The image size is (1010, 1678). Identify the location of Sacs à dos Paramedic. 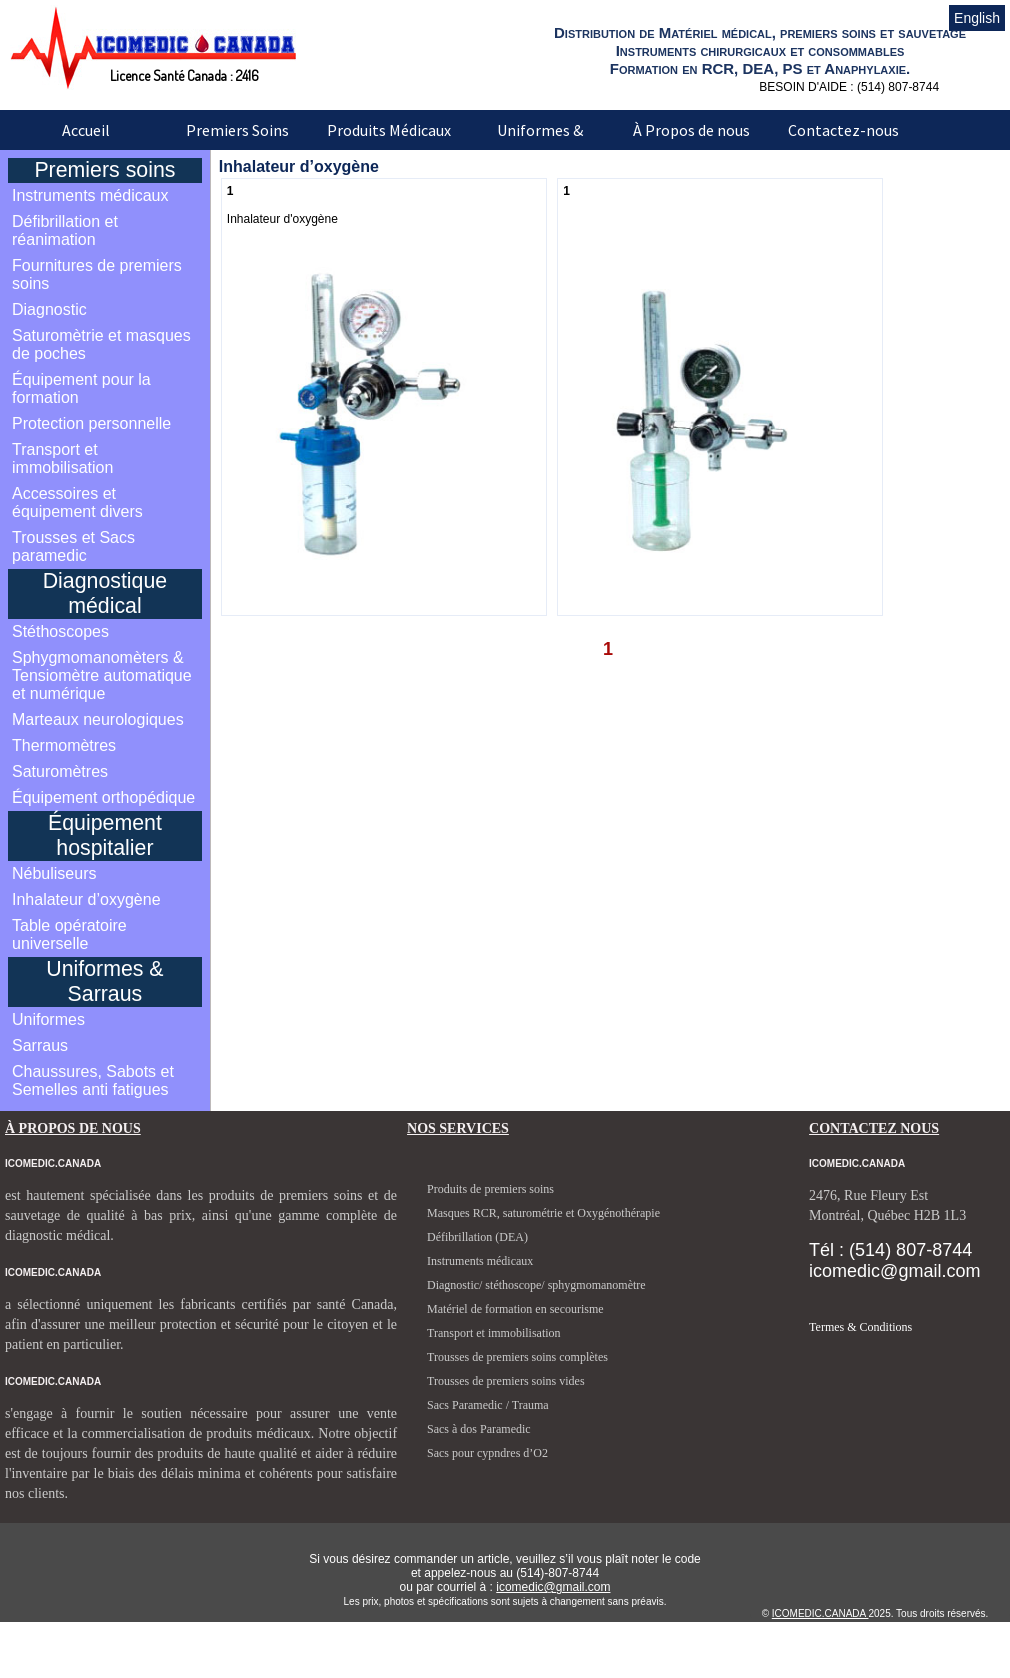
(479, 1429).